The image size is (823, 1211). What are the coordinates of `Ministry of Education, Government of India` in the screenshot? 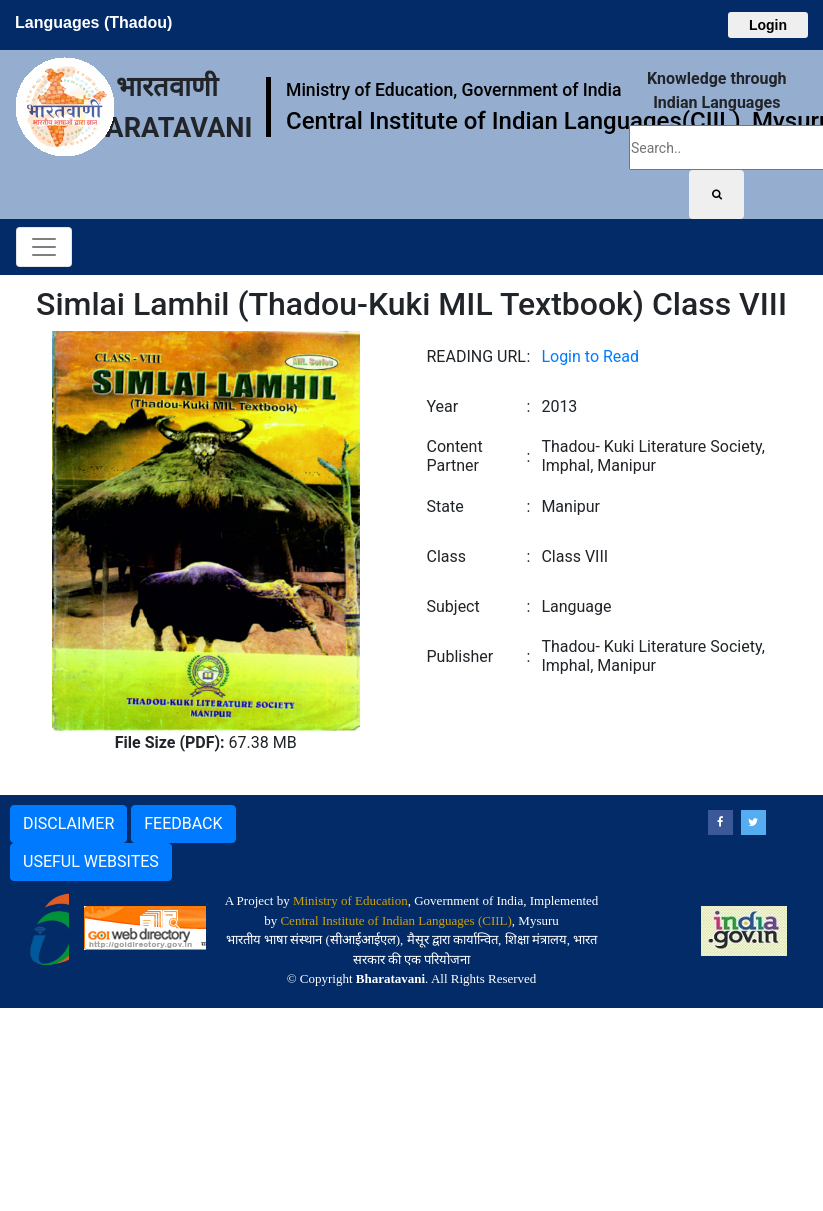 It's located at (453, 90).